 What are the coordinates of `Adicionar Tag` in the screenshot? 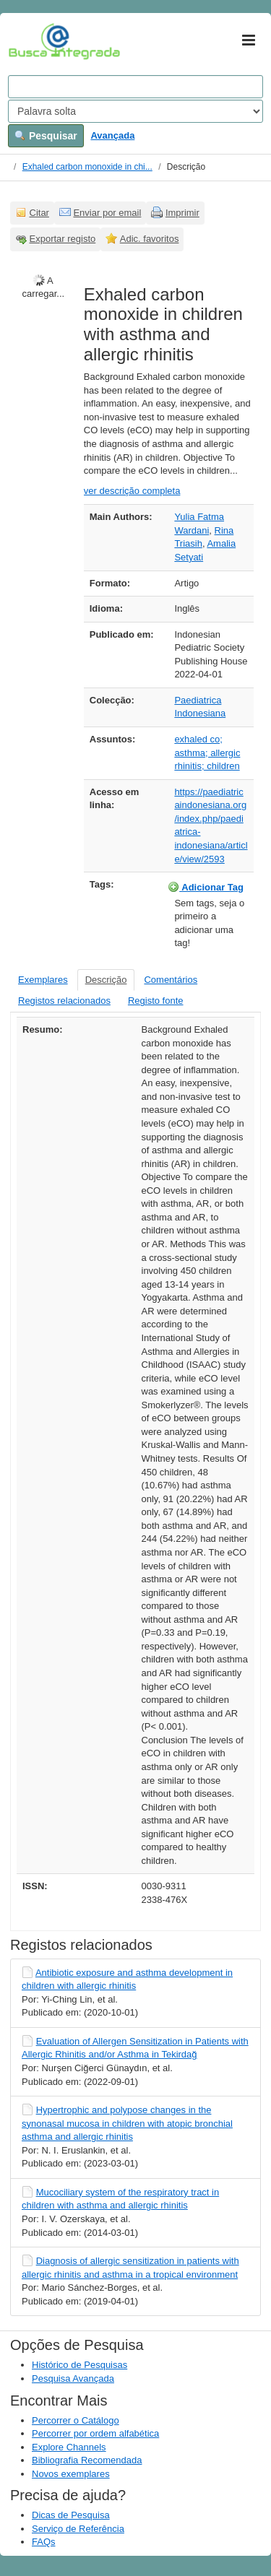 It's located at (206, 887).